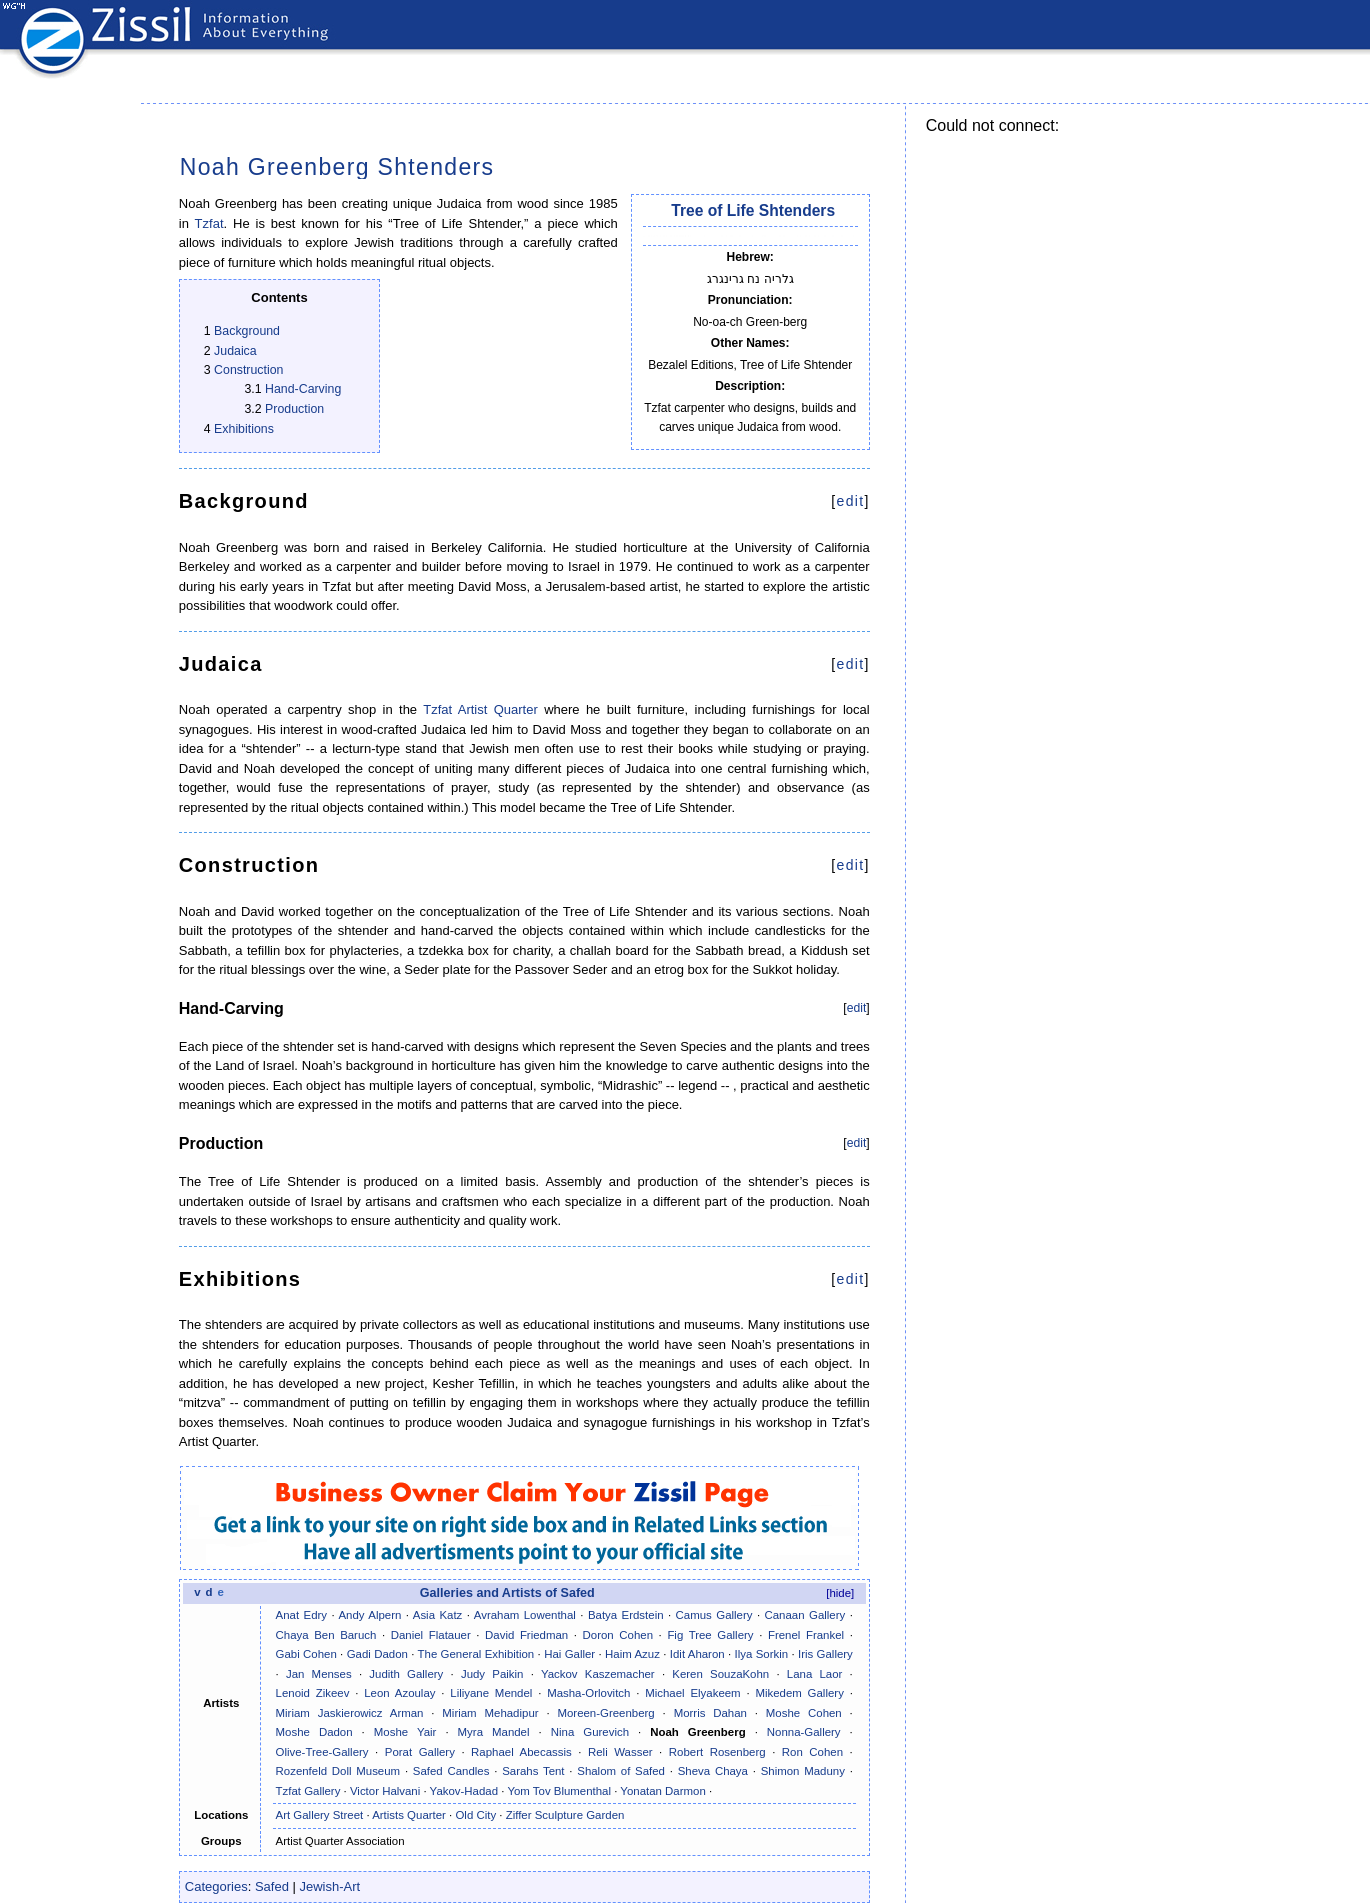  I want to click on Sarahs Tent, so click(533, 1771).